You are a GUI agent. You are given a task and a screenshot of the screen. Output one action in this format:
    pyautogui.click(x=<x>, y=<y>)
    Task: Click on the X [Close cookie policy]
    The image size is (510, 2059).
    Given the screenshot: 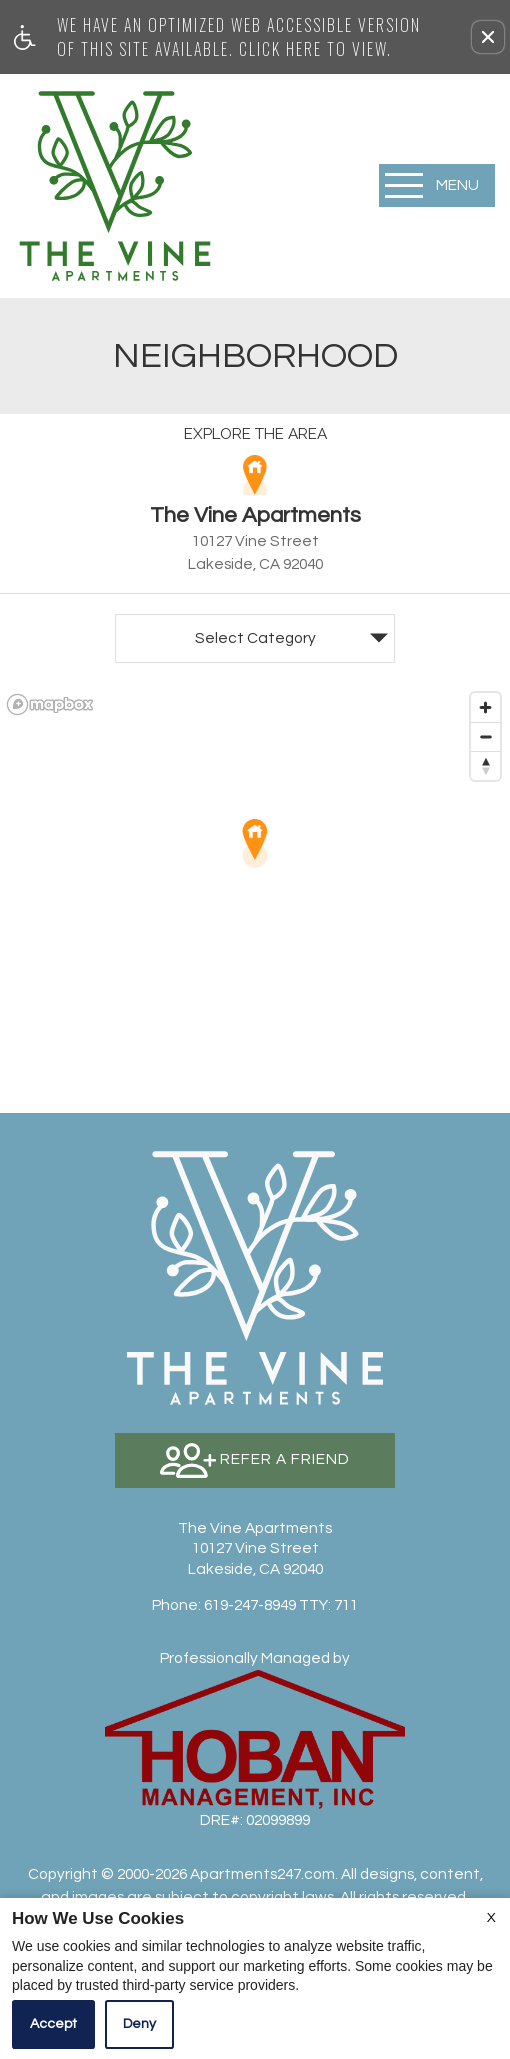 What is the action you would take?
    pyautogui.click(x=491, y=1918)
    